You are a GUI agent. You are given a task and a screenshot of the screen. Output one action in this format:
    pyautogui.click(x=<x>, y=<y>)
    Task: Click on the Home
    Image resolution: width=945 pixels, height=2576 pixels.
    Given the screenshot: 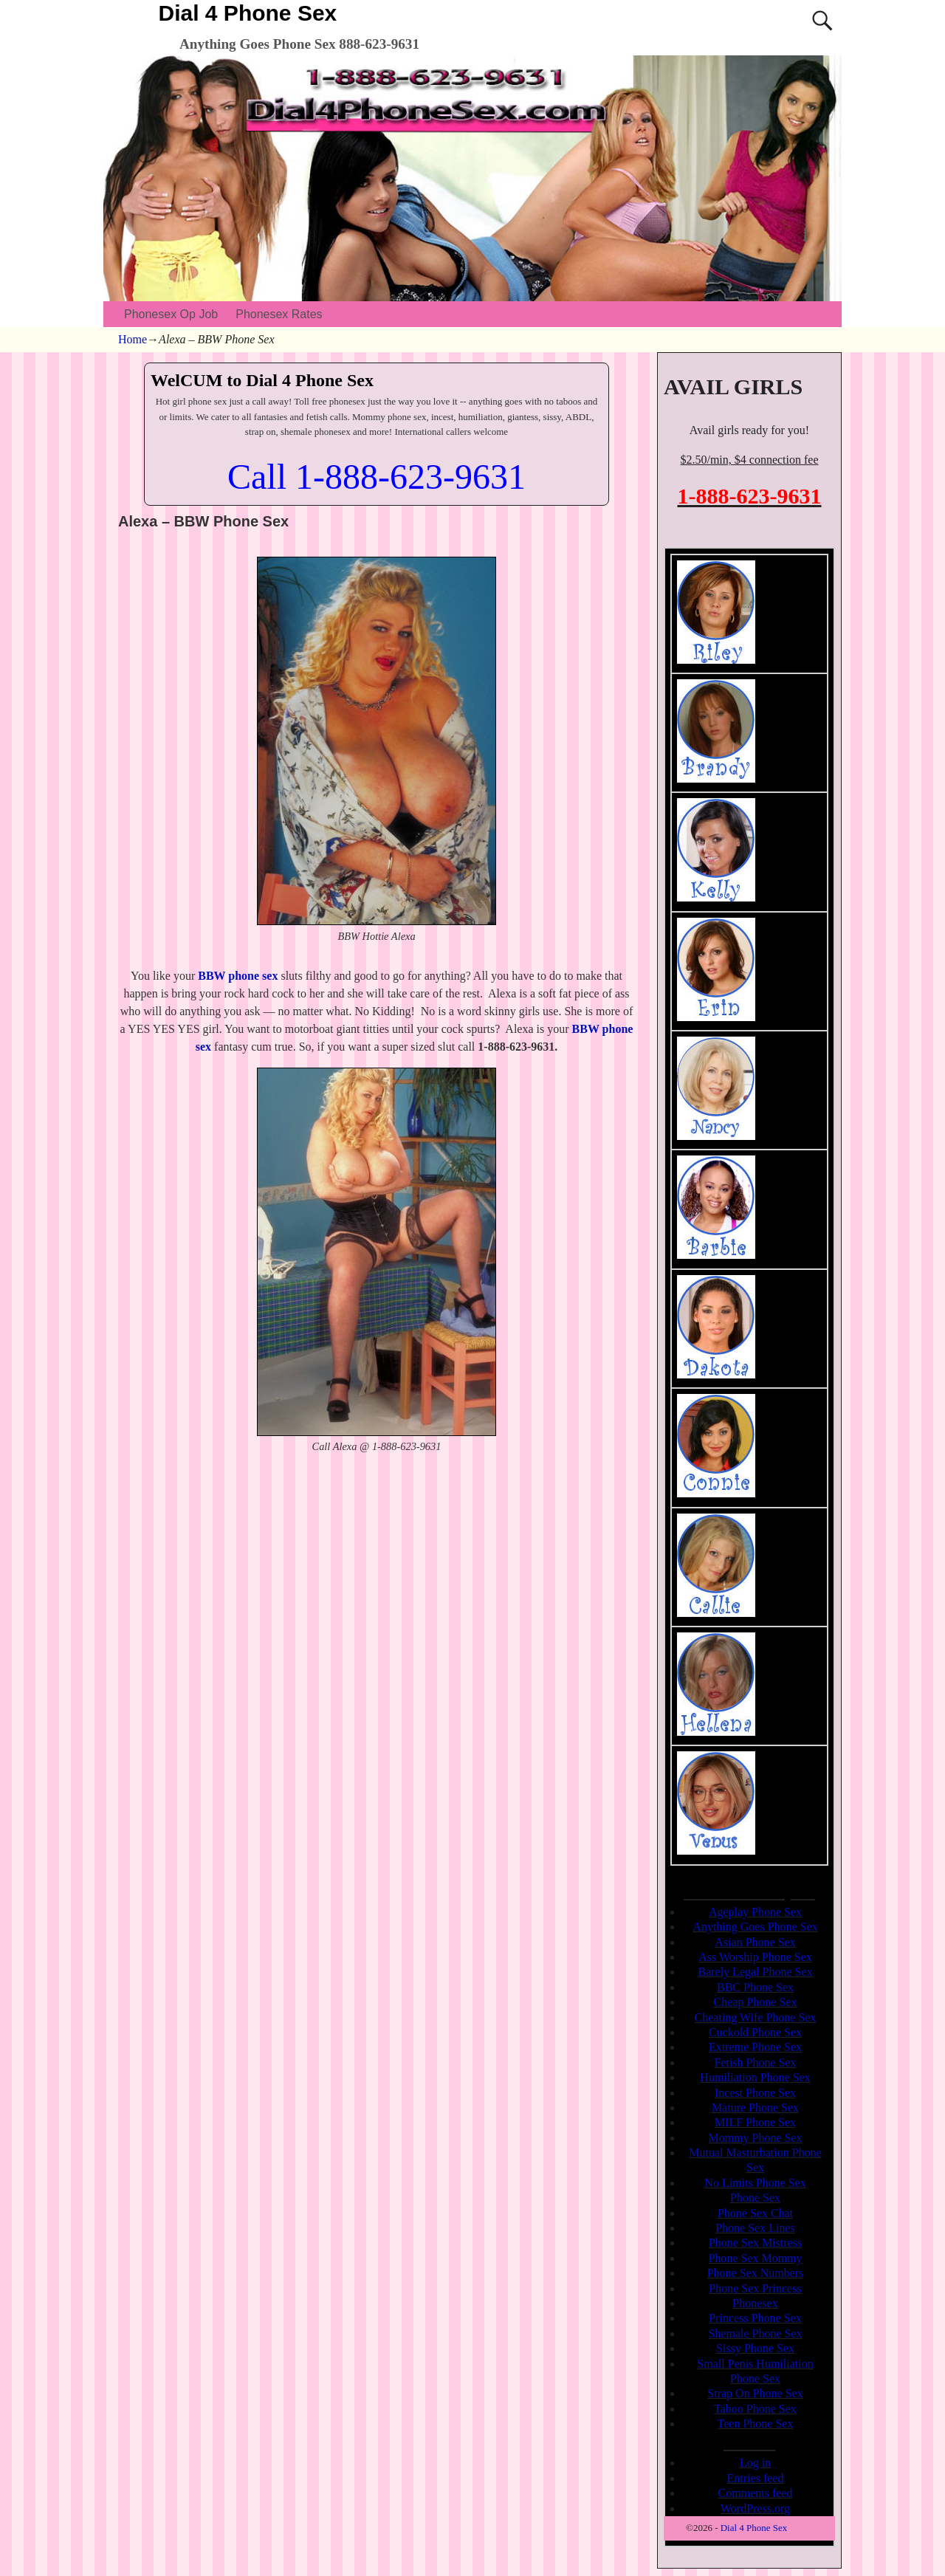 What is the action you would take?
    pyautogui.click(x=132, y=339)
    